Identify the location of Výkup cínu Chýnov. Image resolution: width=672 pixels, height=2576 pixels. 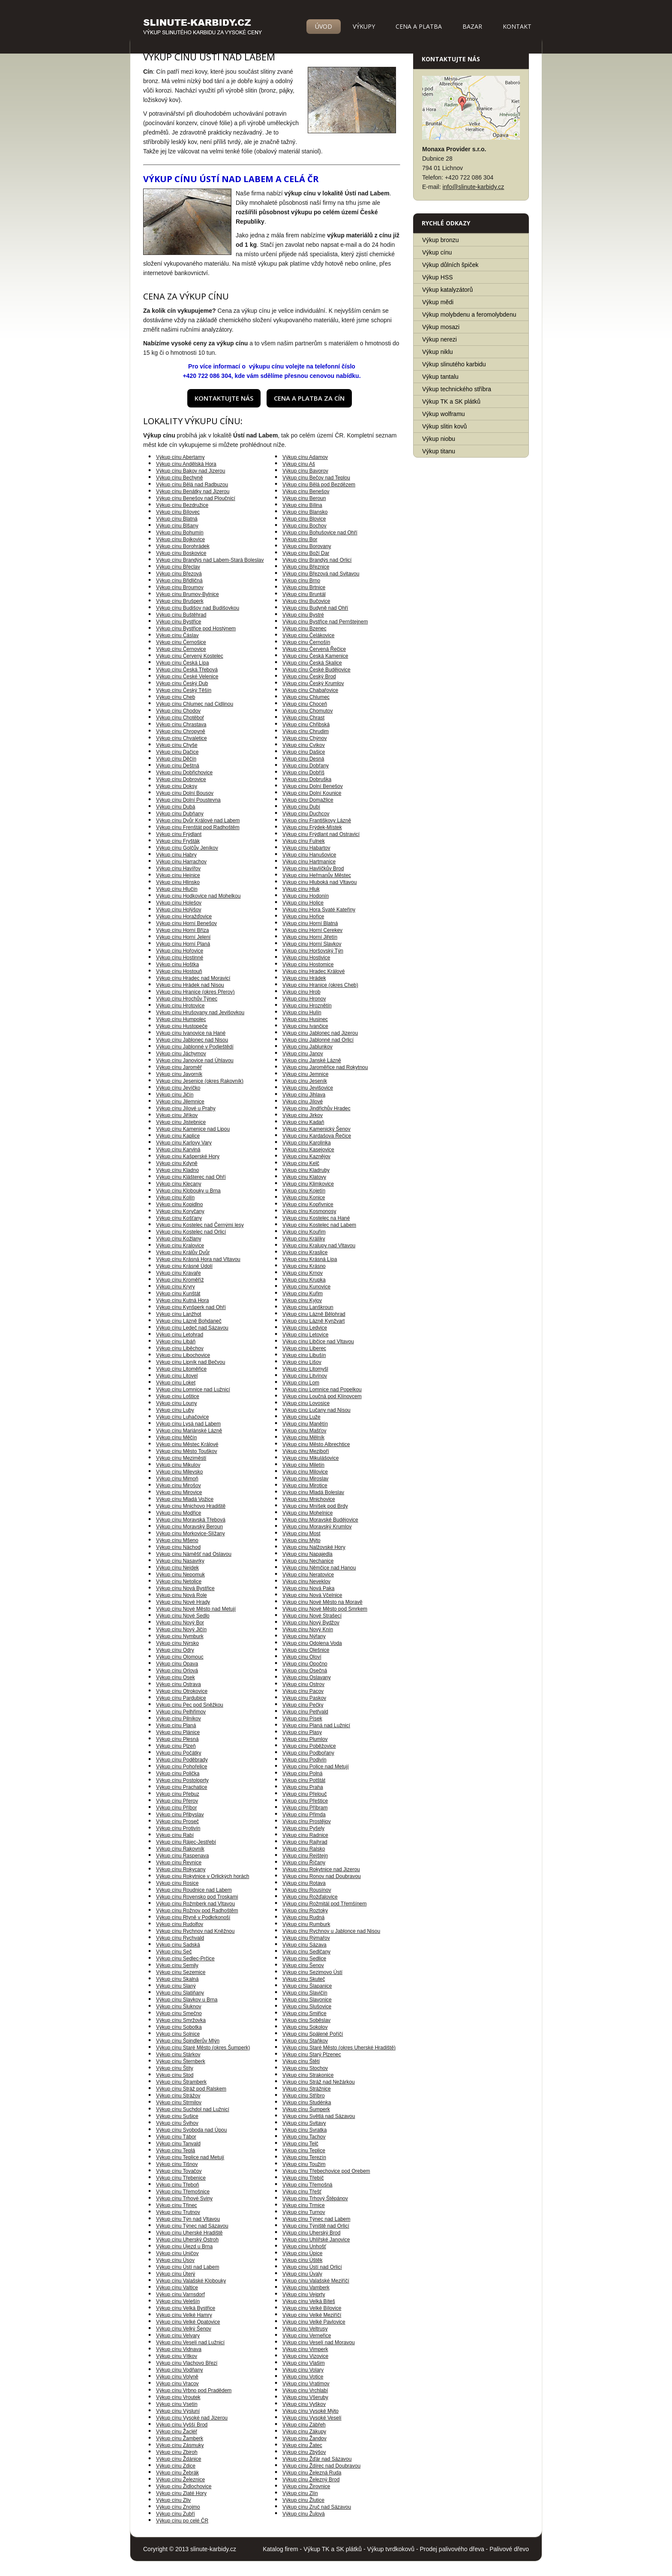
(304, 738).